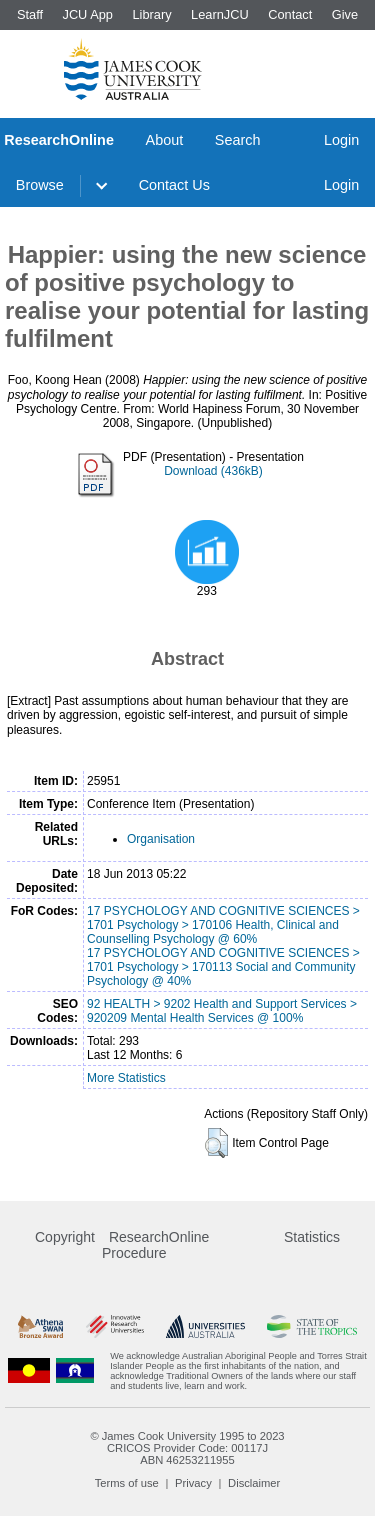 The width and height of the screenshot is (375, 1516). What do you see at coordinates (65, 1237) in the screenshot?
I see `Copyright` at bounding box center [65, 1237].